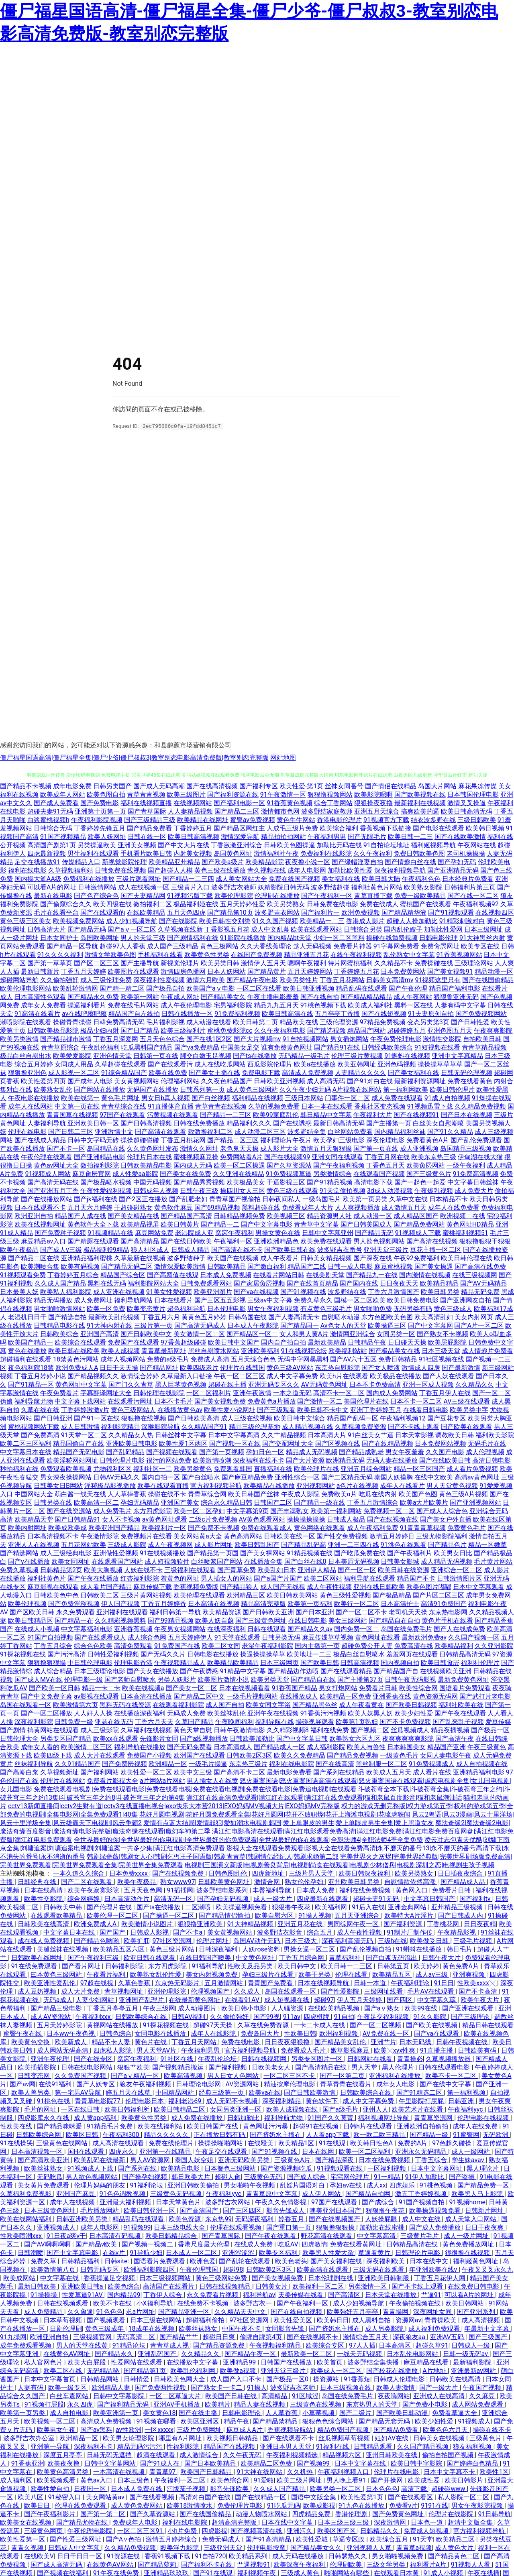 This screenshot has height=2576, width=514. I want to click on 欧美另类激情, so click(19, 1038).